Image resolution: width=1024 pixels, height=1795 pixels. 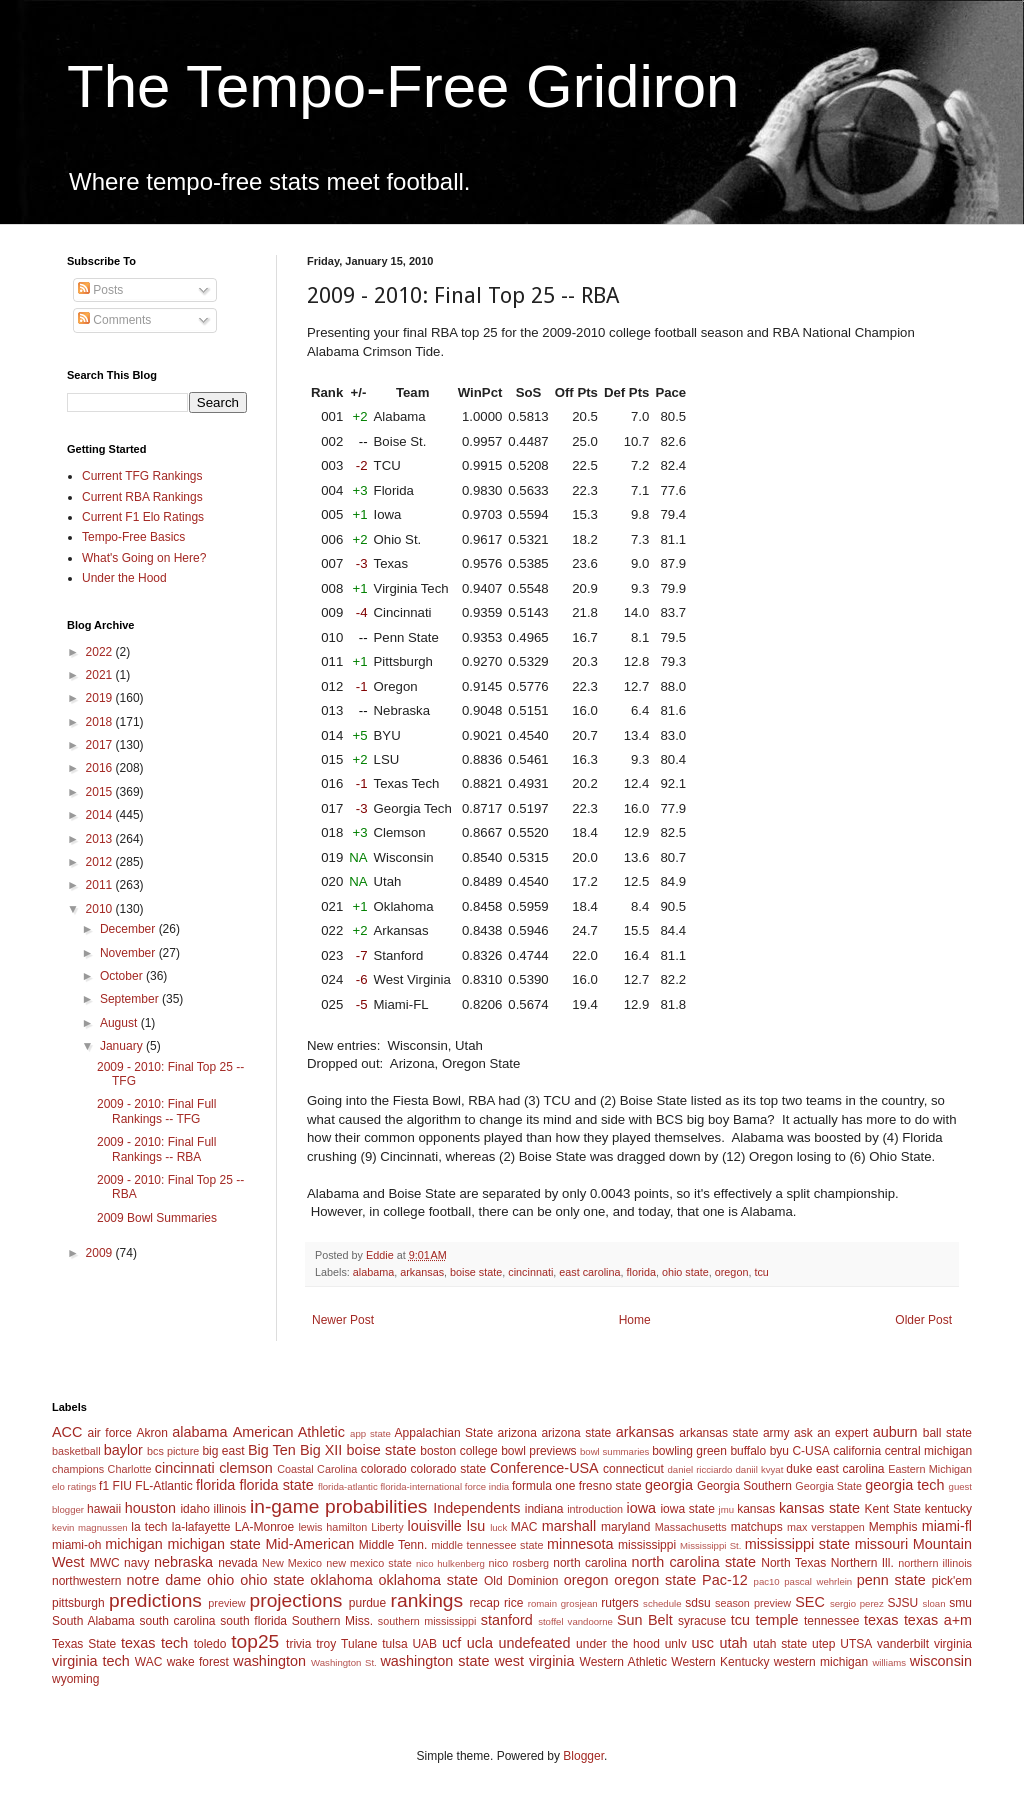 What do you see at coordinates (101, 1253) in the screenshot?
I see `2009` at bounding box center [101, 1253].